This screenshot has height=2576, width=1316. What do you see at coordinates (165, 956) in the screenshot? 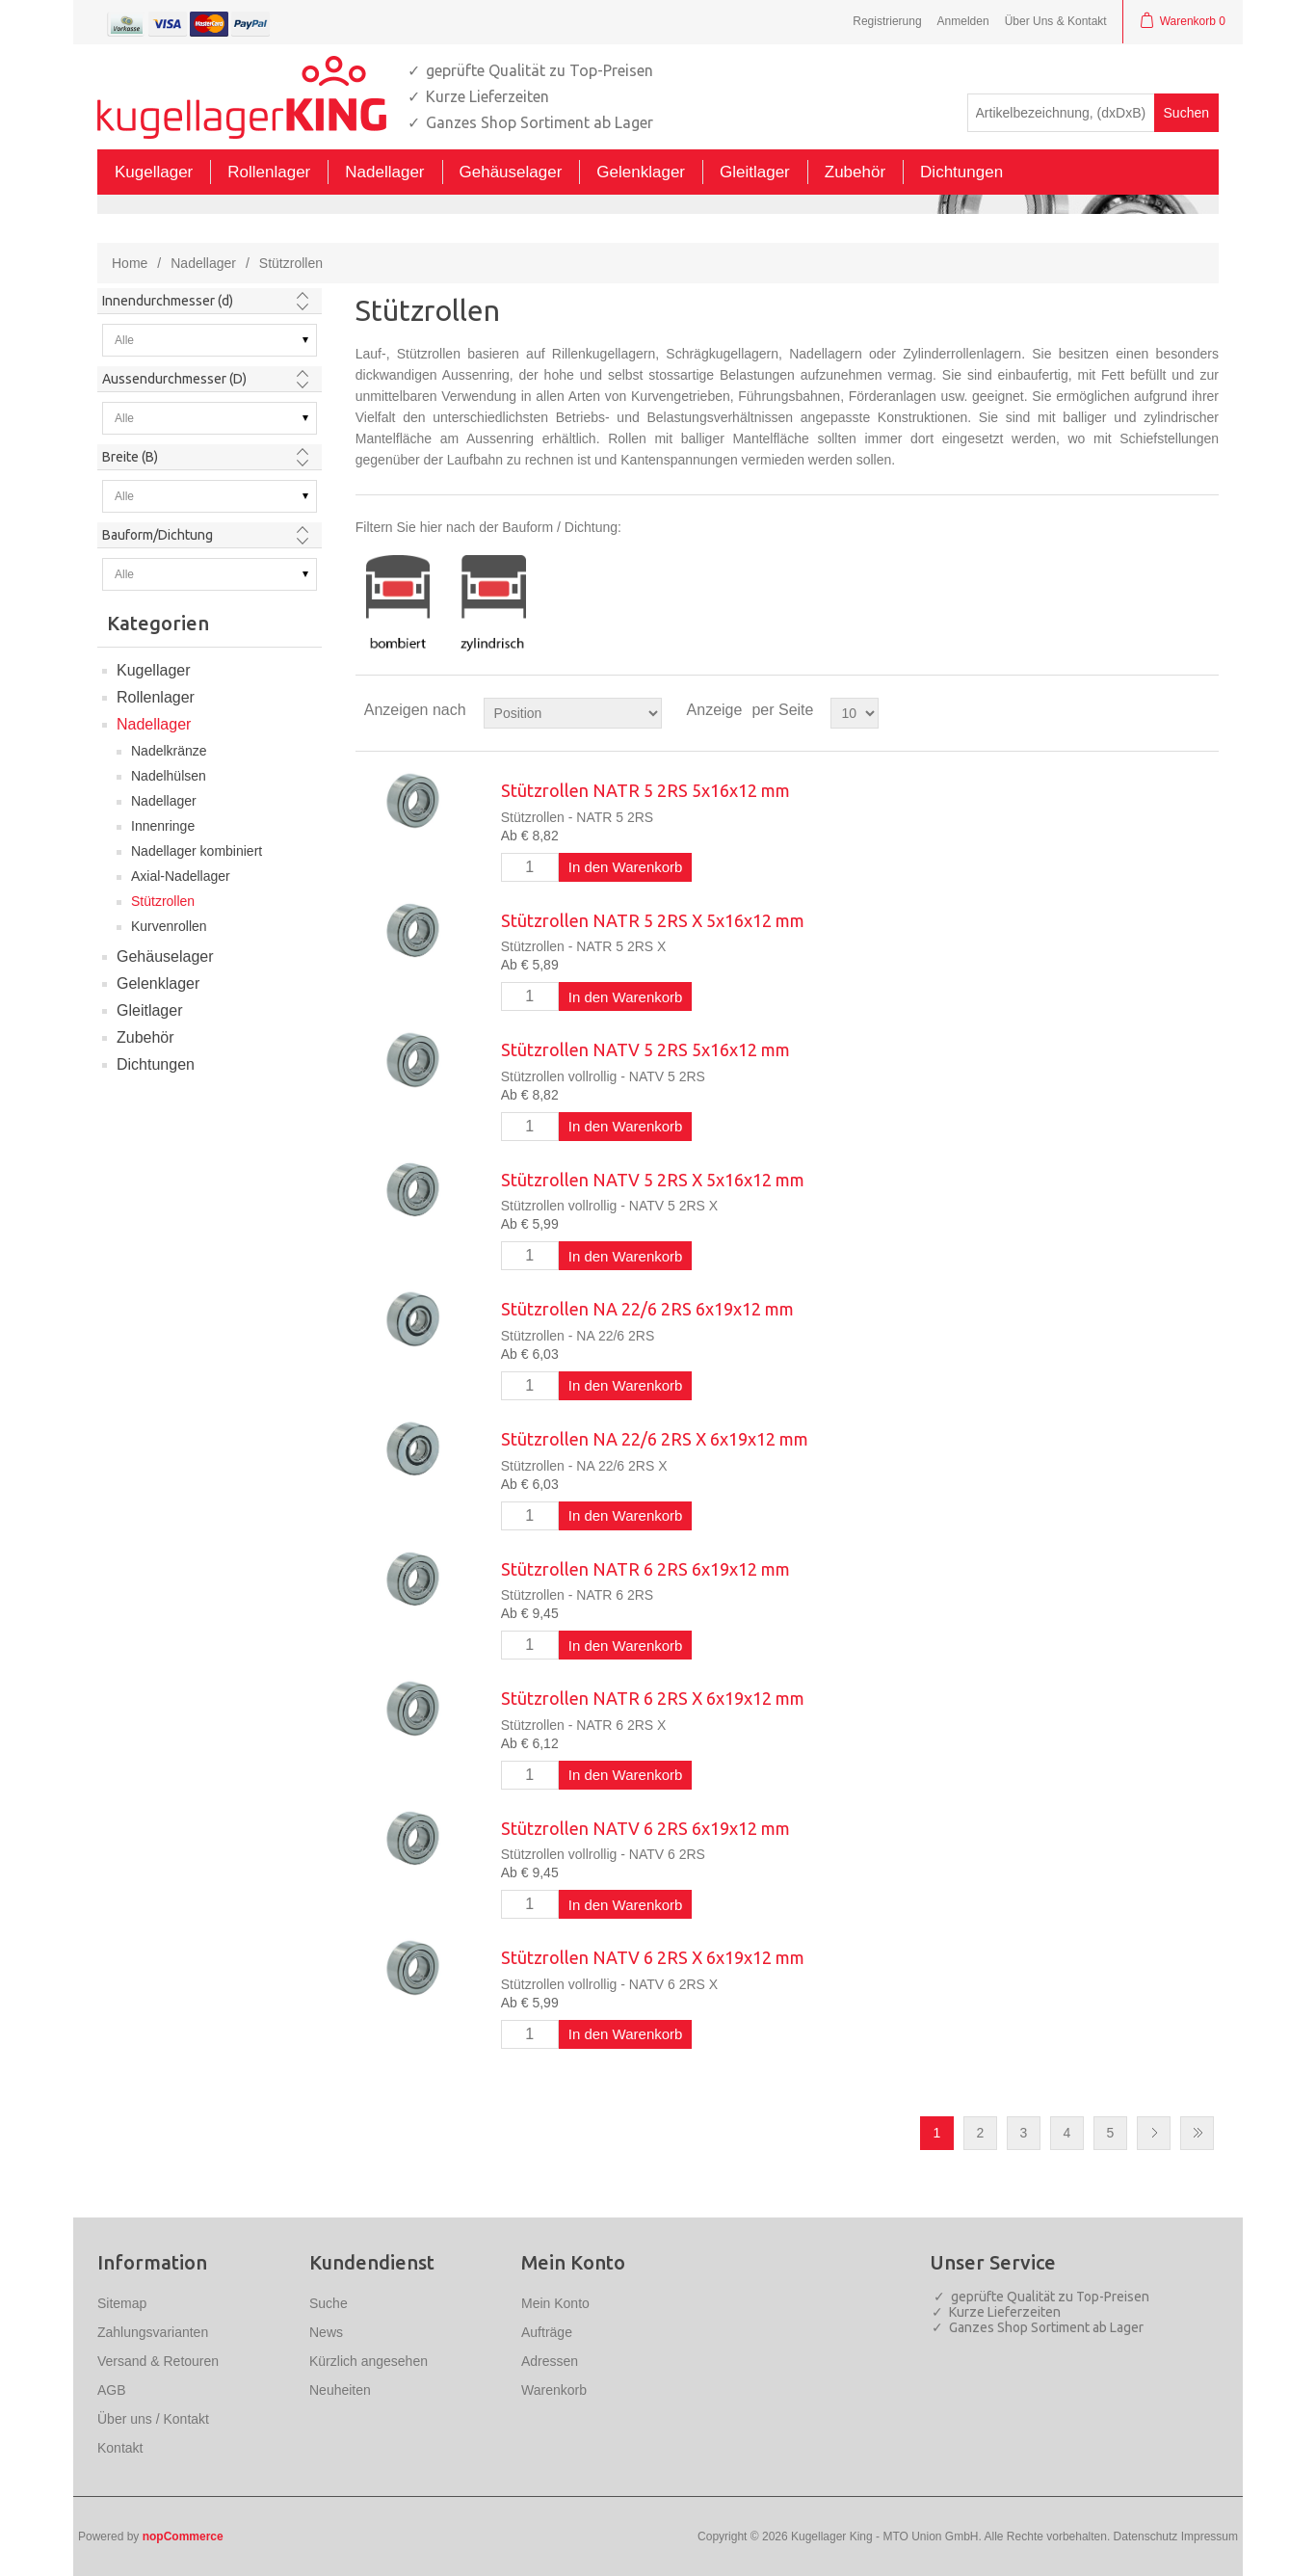
I see `Gehäuselager` at bounding box center [165, 956].